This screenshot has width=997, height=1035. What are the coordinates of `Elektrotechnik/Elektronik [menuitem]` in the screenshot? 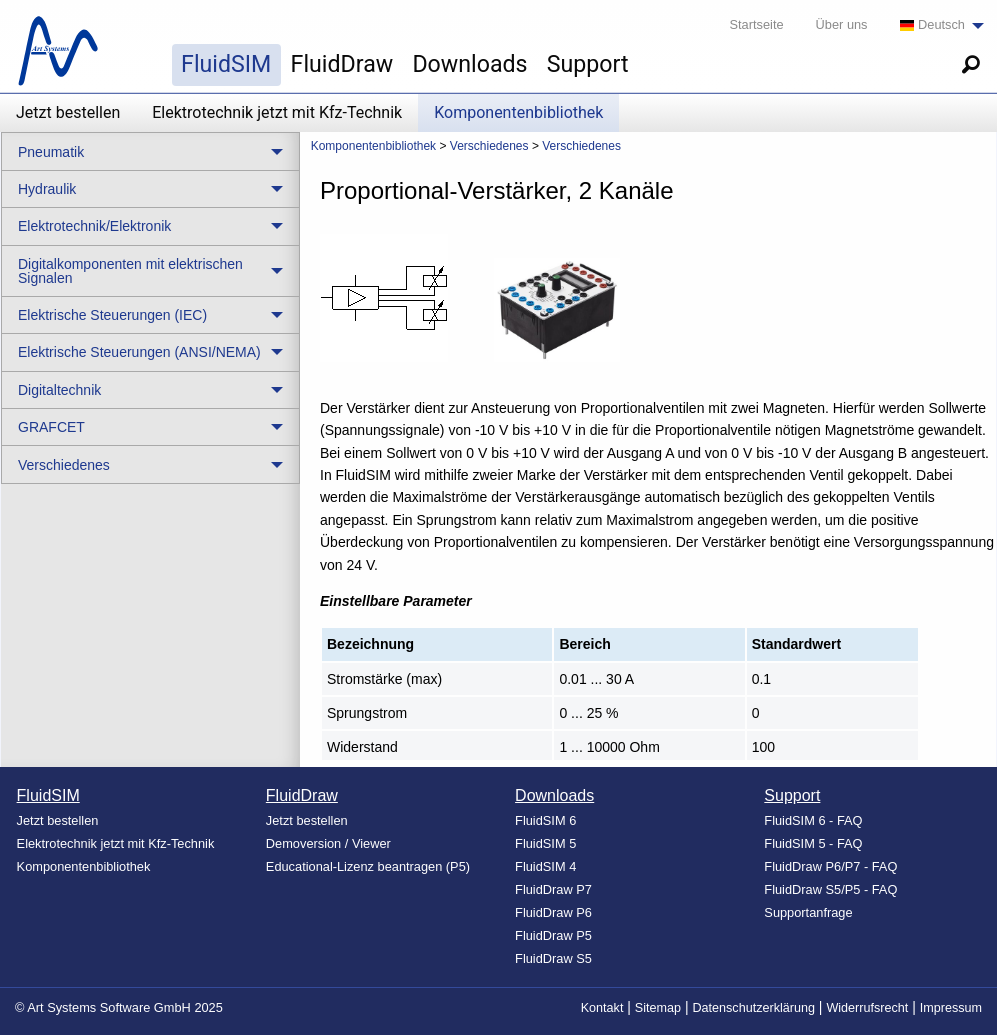 It's located at (94, 226).